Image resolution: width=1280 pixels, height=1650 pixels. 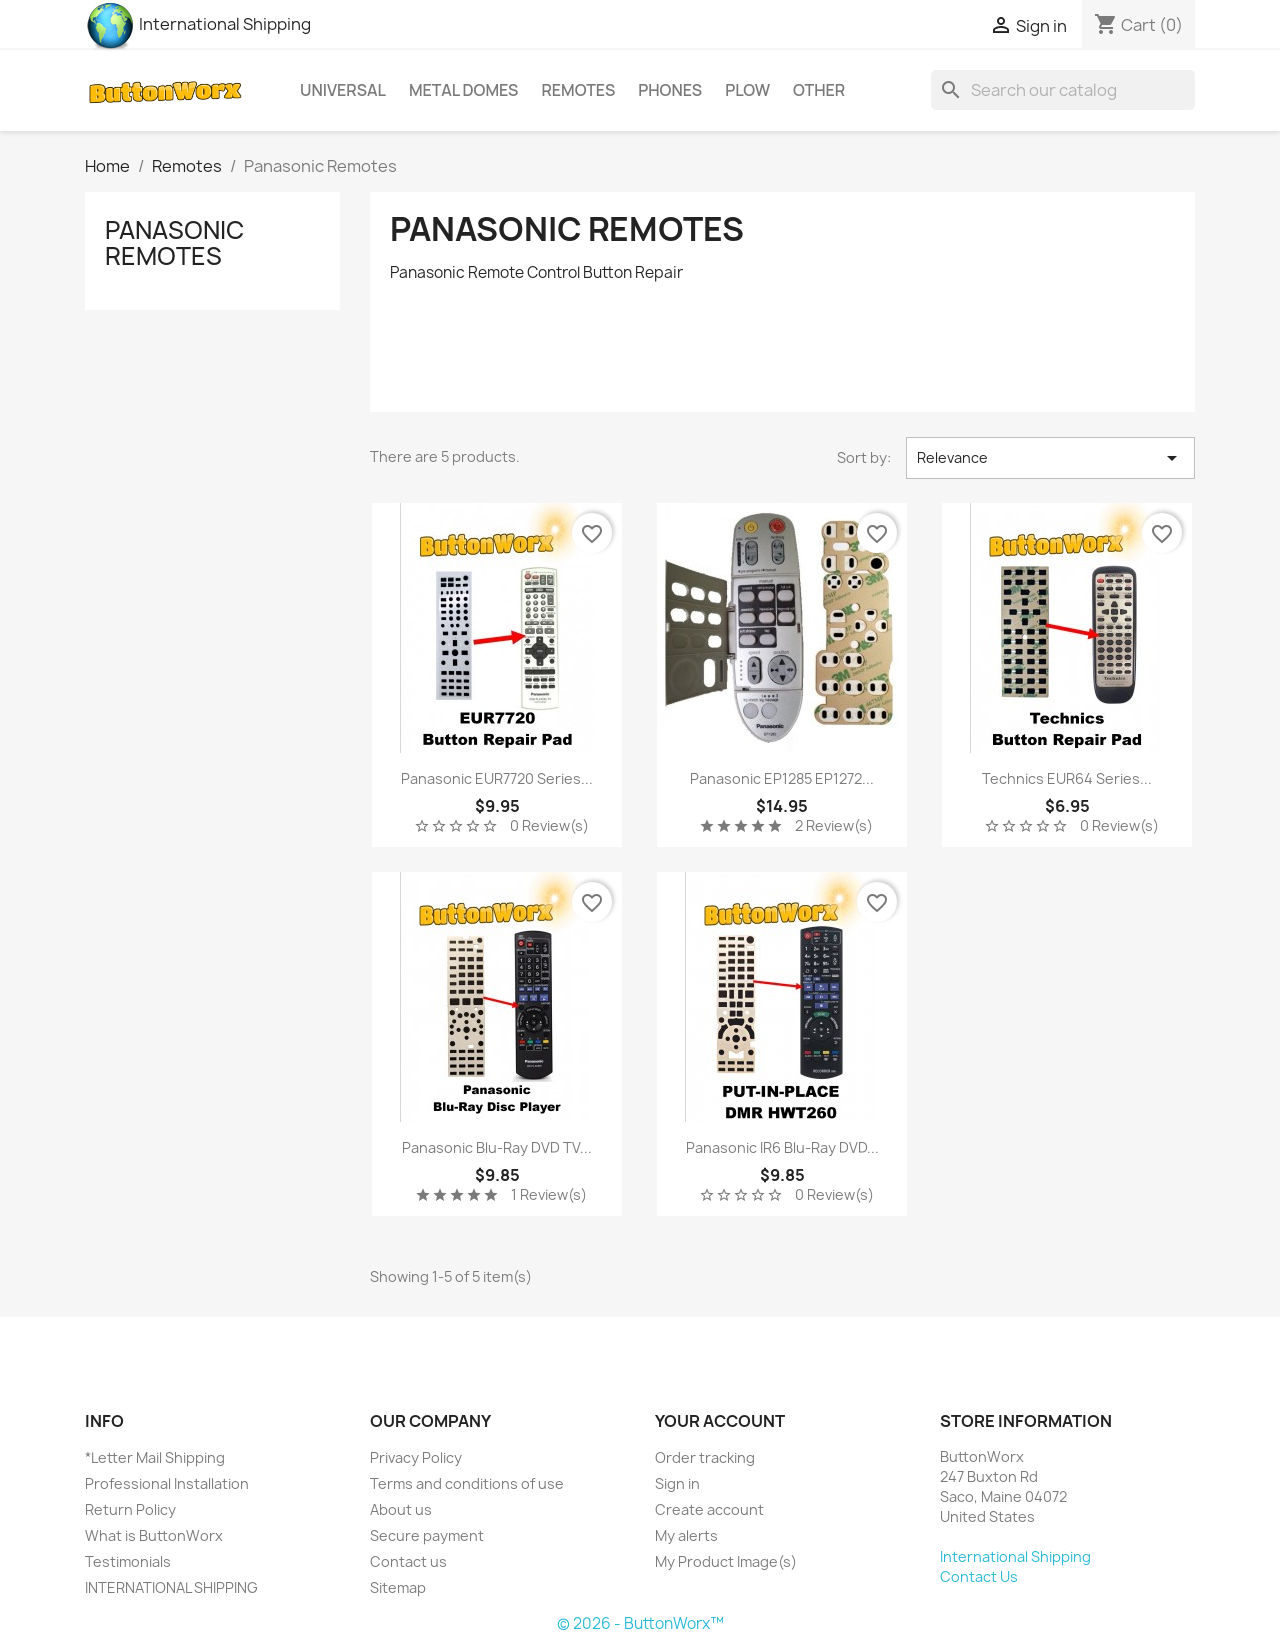 What do you see at coordinates (782, 778) in the screenshot?
I see `Panasonic EP1285 EP1272...` at bounding box center [782, 778].